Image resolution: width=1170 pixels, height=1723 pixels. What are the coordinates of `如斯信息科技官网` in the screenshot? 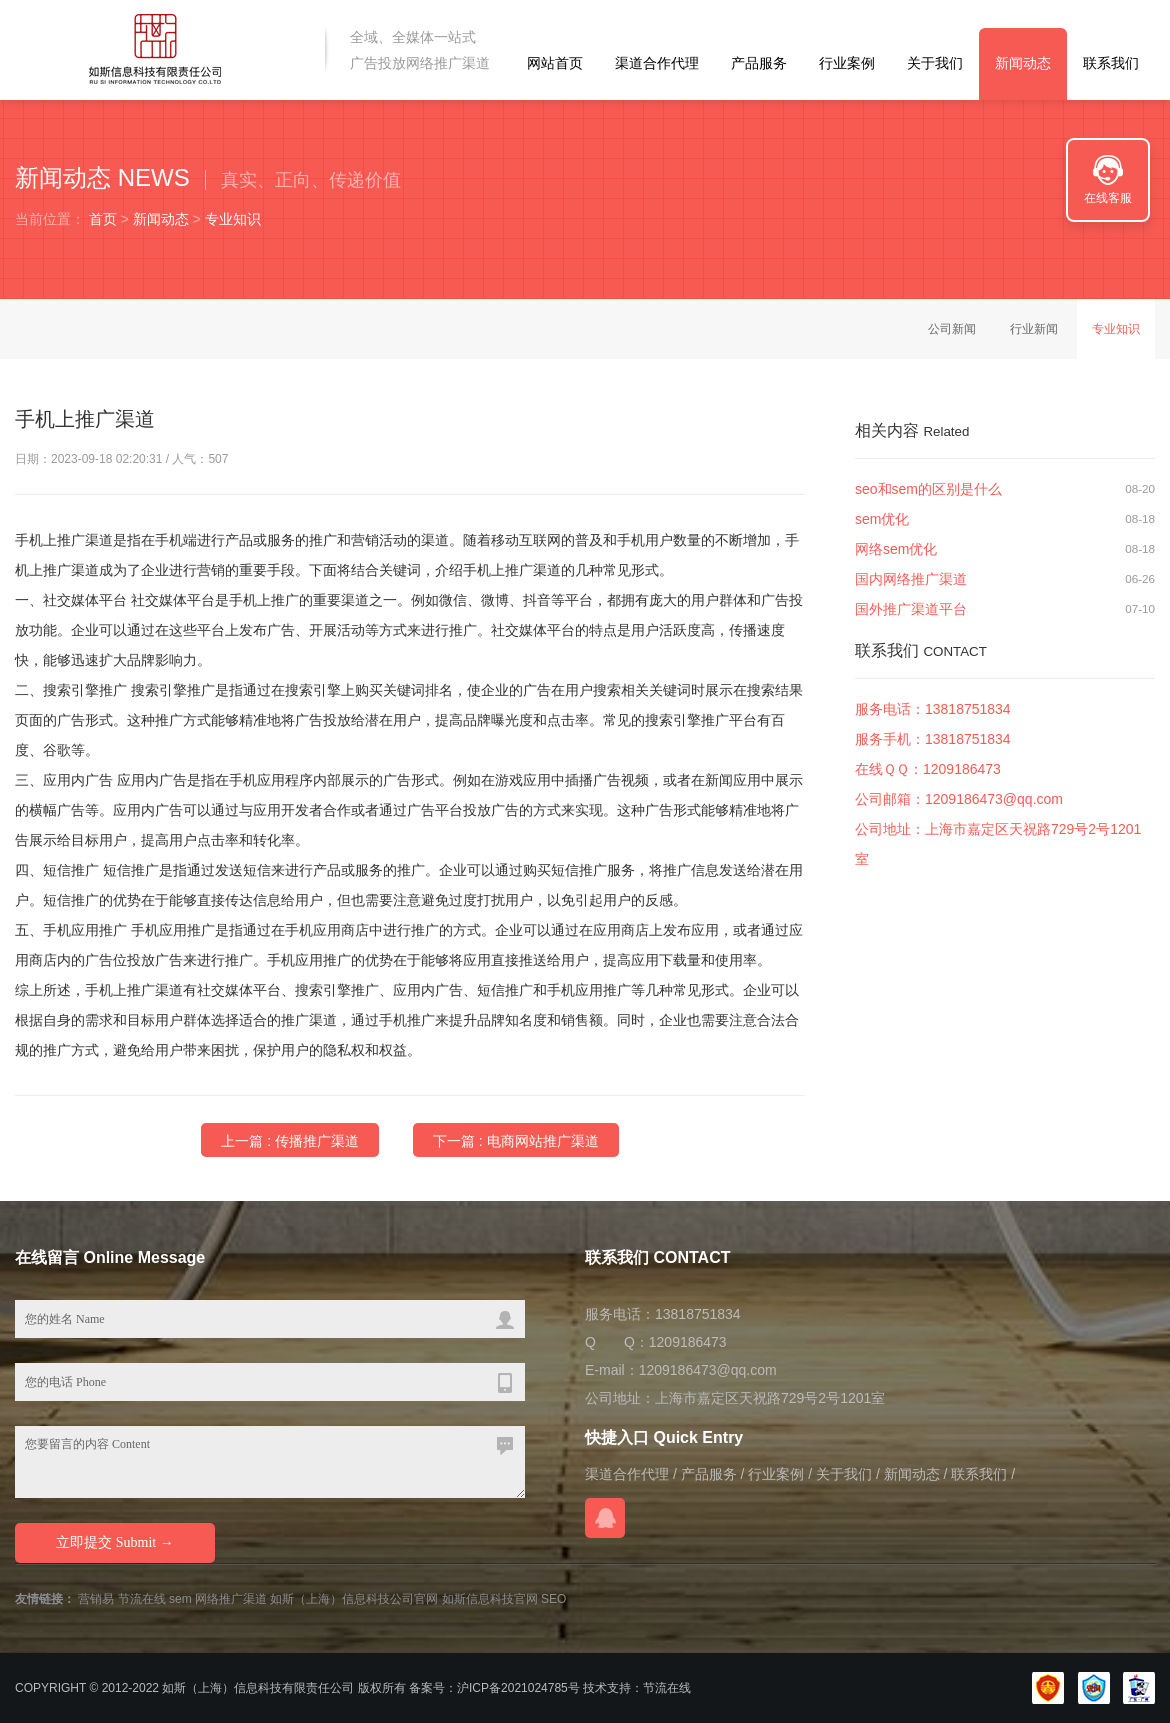 It's located at (490, 1599).